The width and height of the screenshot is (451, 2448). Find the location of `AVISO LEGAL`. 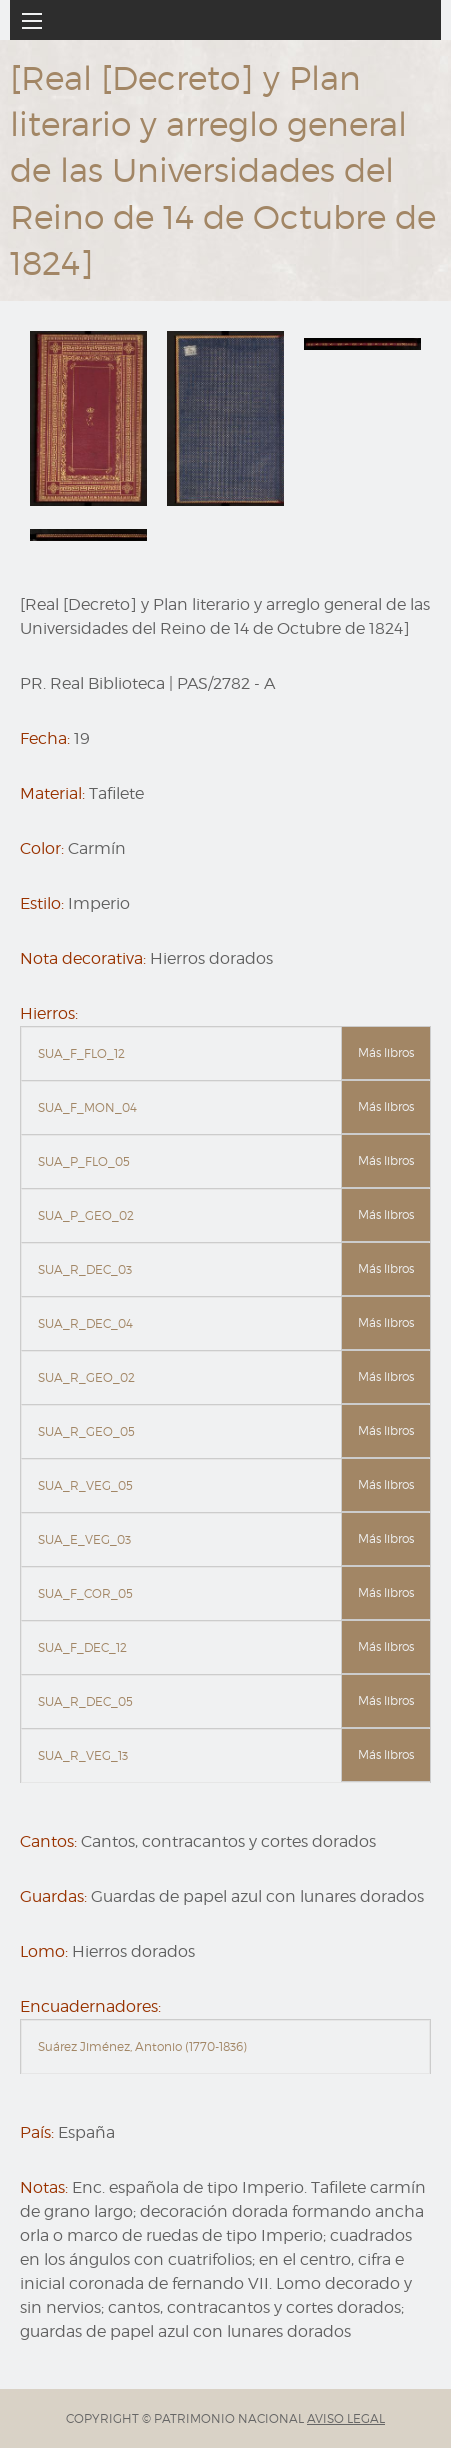

AVISO LEGAL is located at coordinates (346, 2418).